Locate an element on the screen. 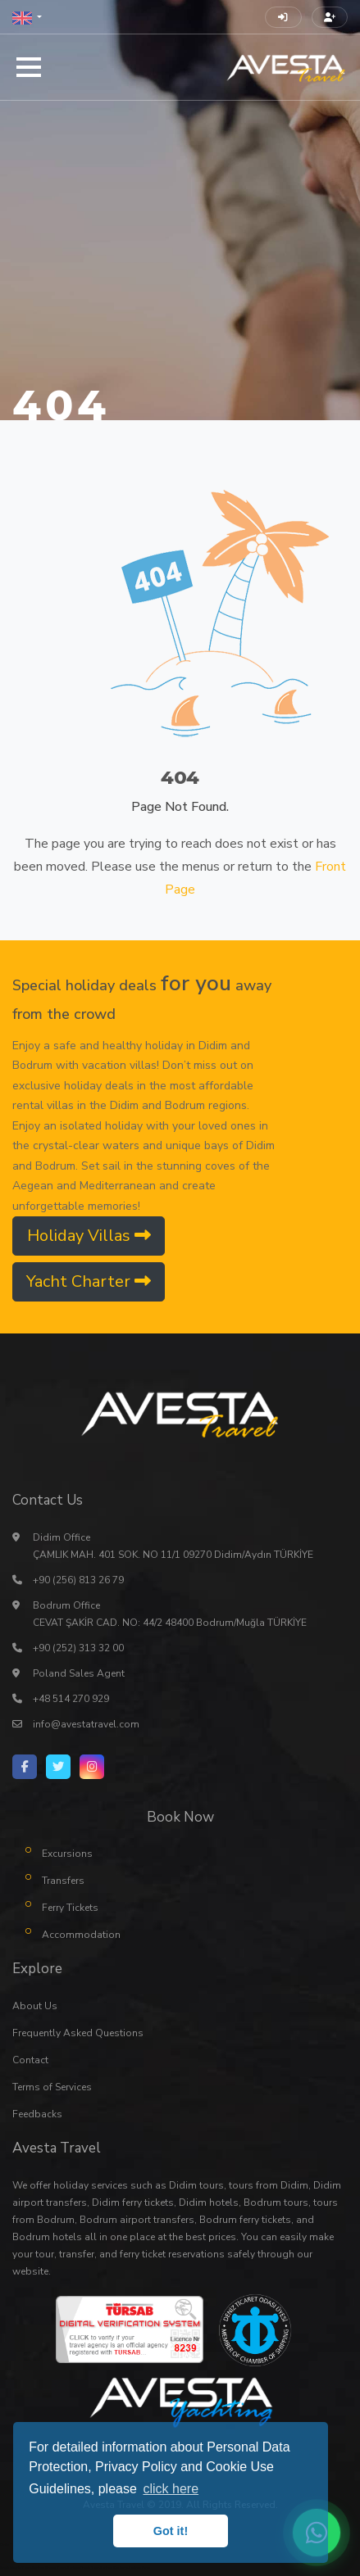 This screenshot has height=2576, width=360. Accommodation is located at coordinates (81, 1934).